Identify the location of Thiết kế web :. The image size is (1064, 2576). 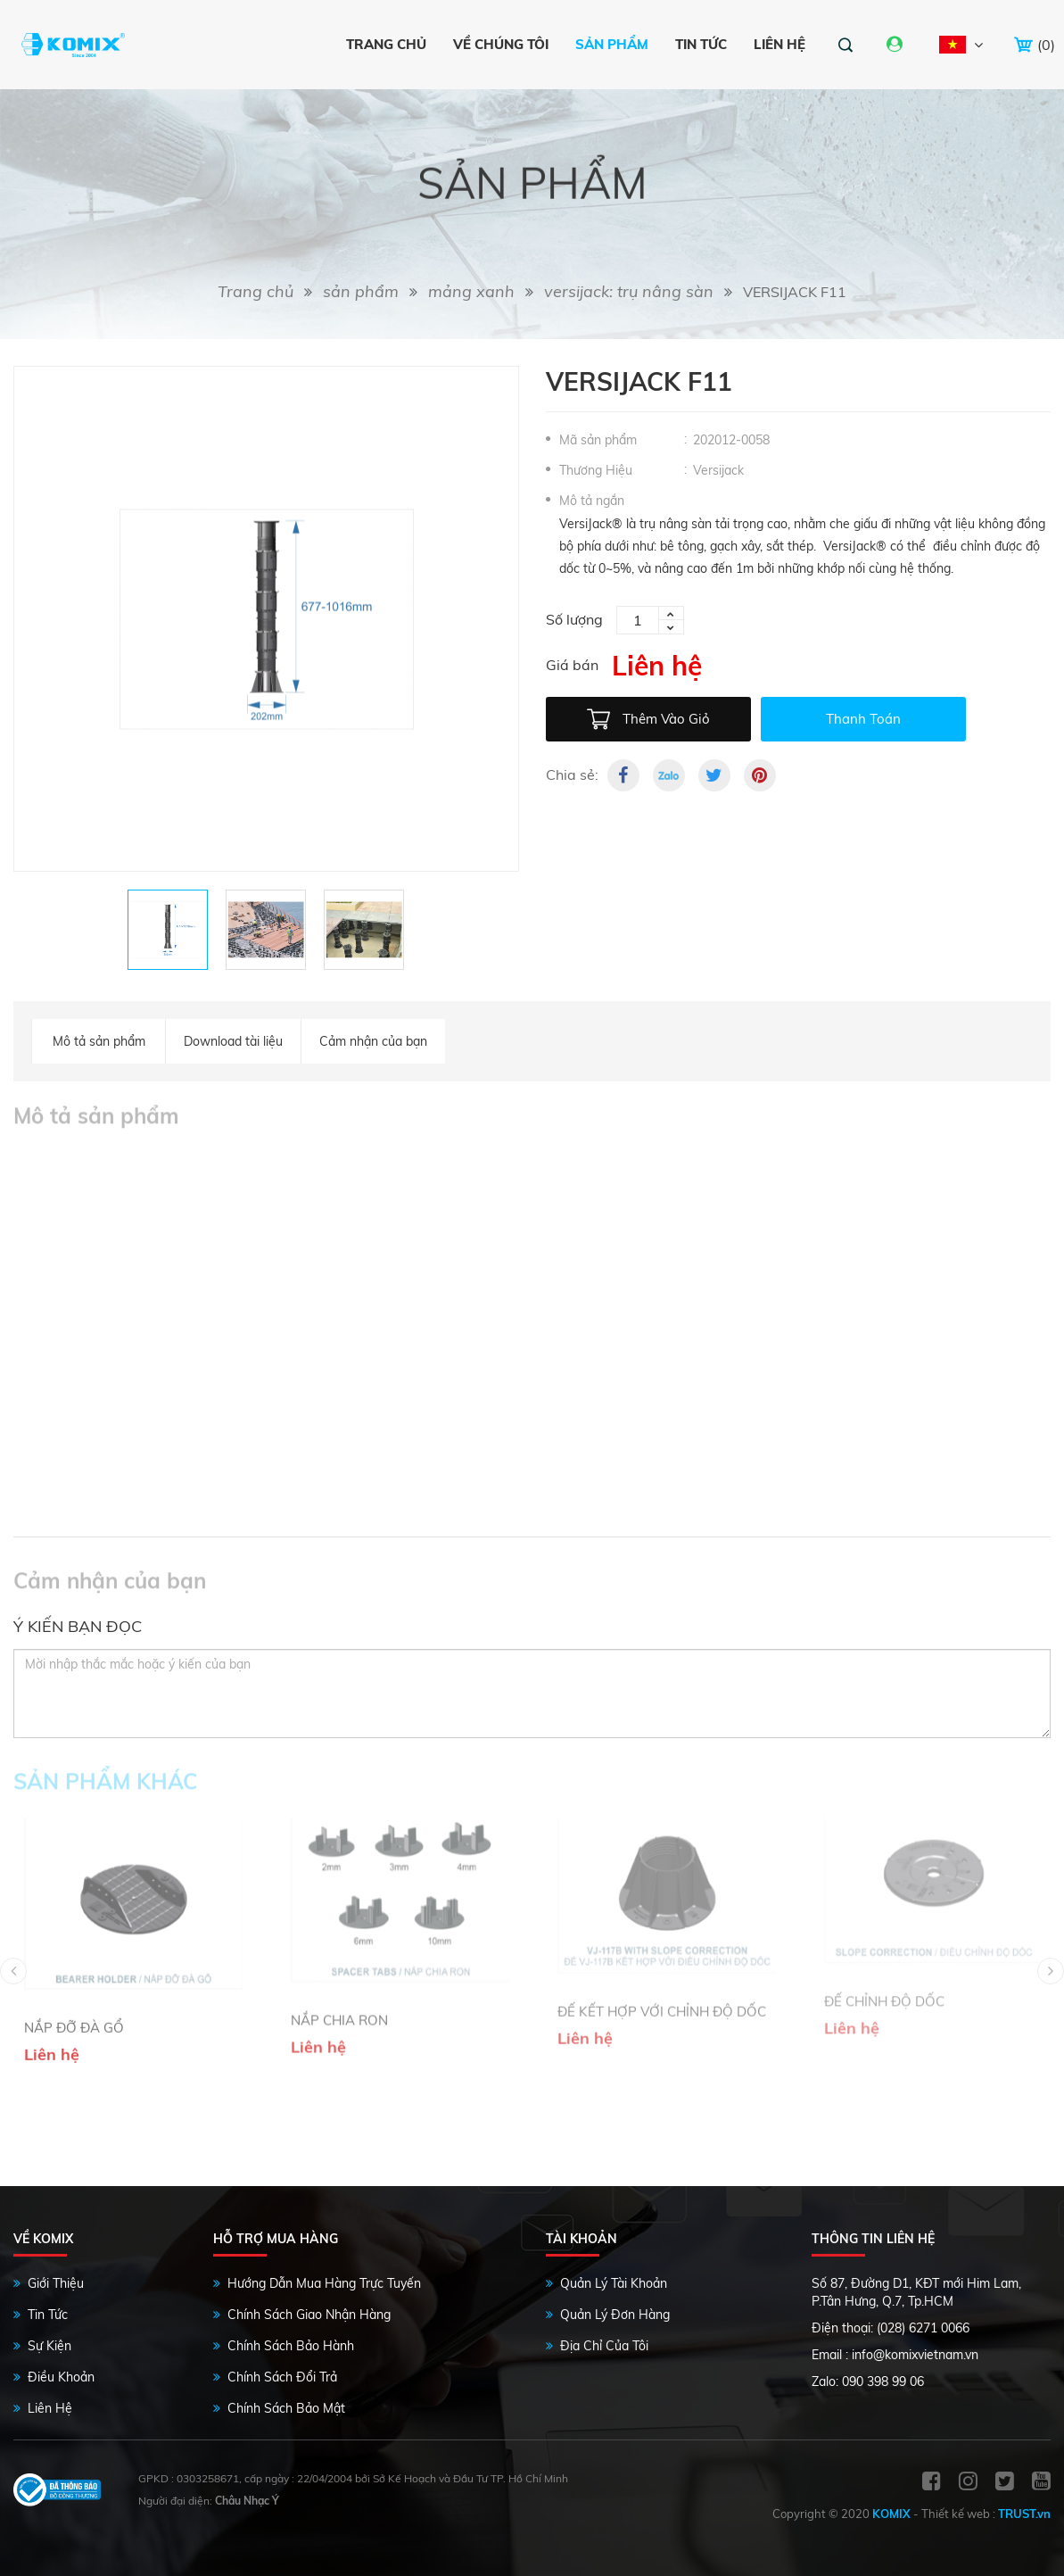
(958, 2513).